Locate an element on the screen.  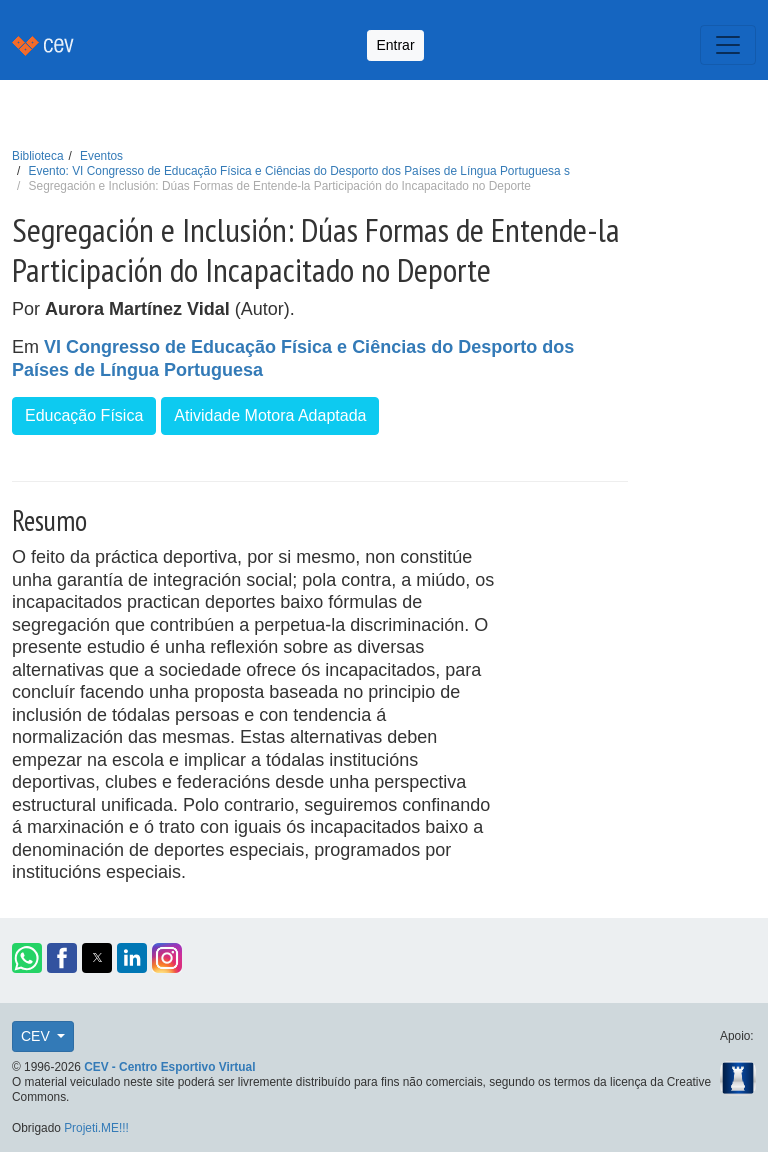
Educação Física [button] is located at coordinates (84, 415).